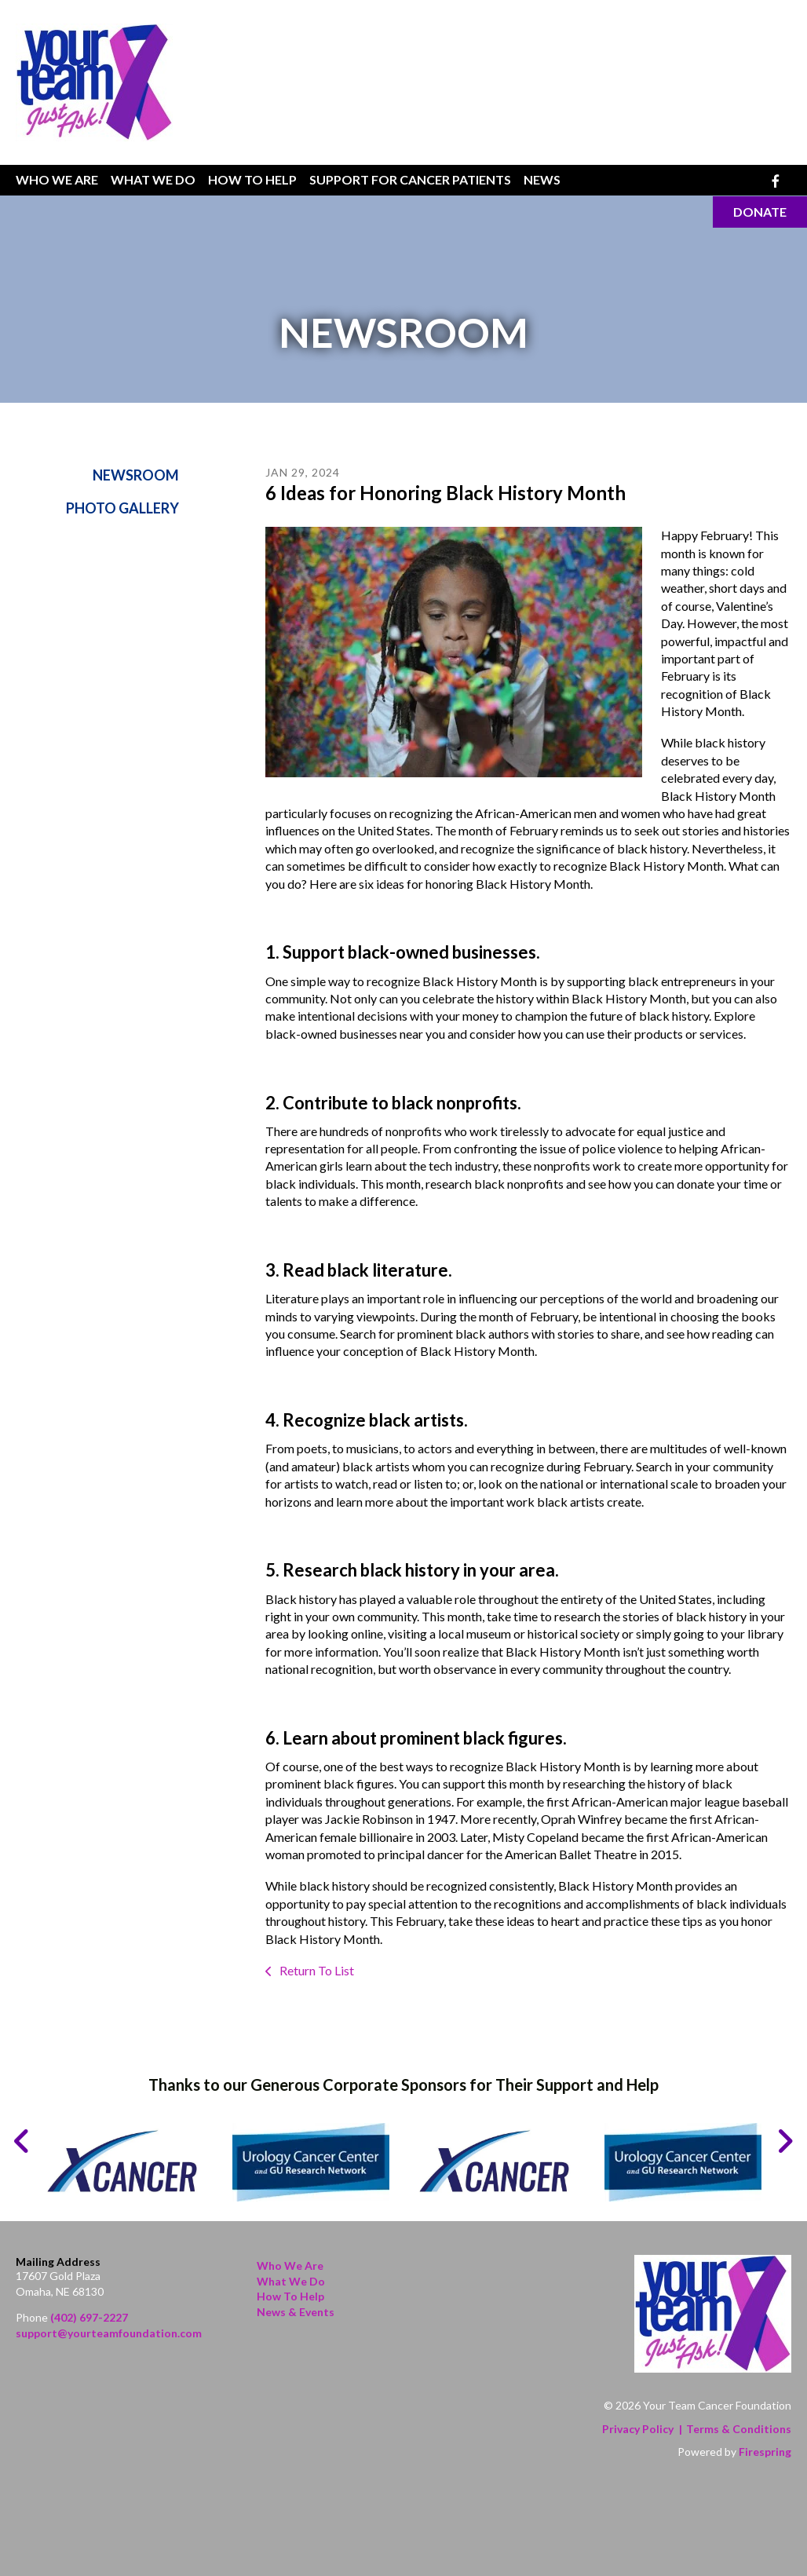  What do you see at coordinates (738, 2428) in the screenshot?
I see `Terms & Conditions` at bounding box center [738, 2428].